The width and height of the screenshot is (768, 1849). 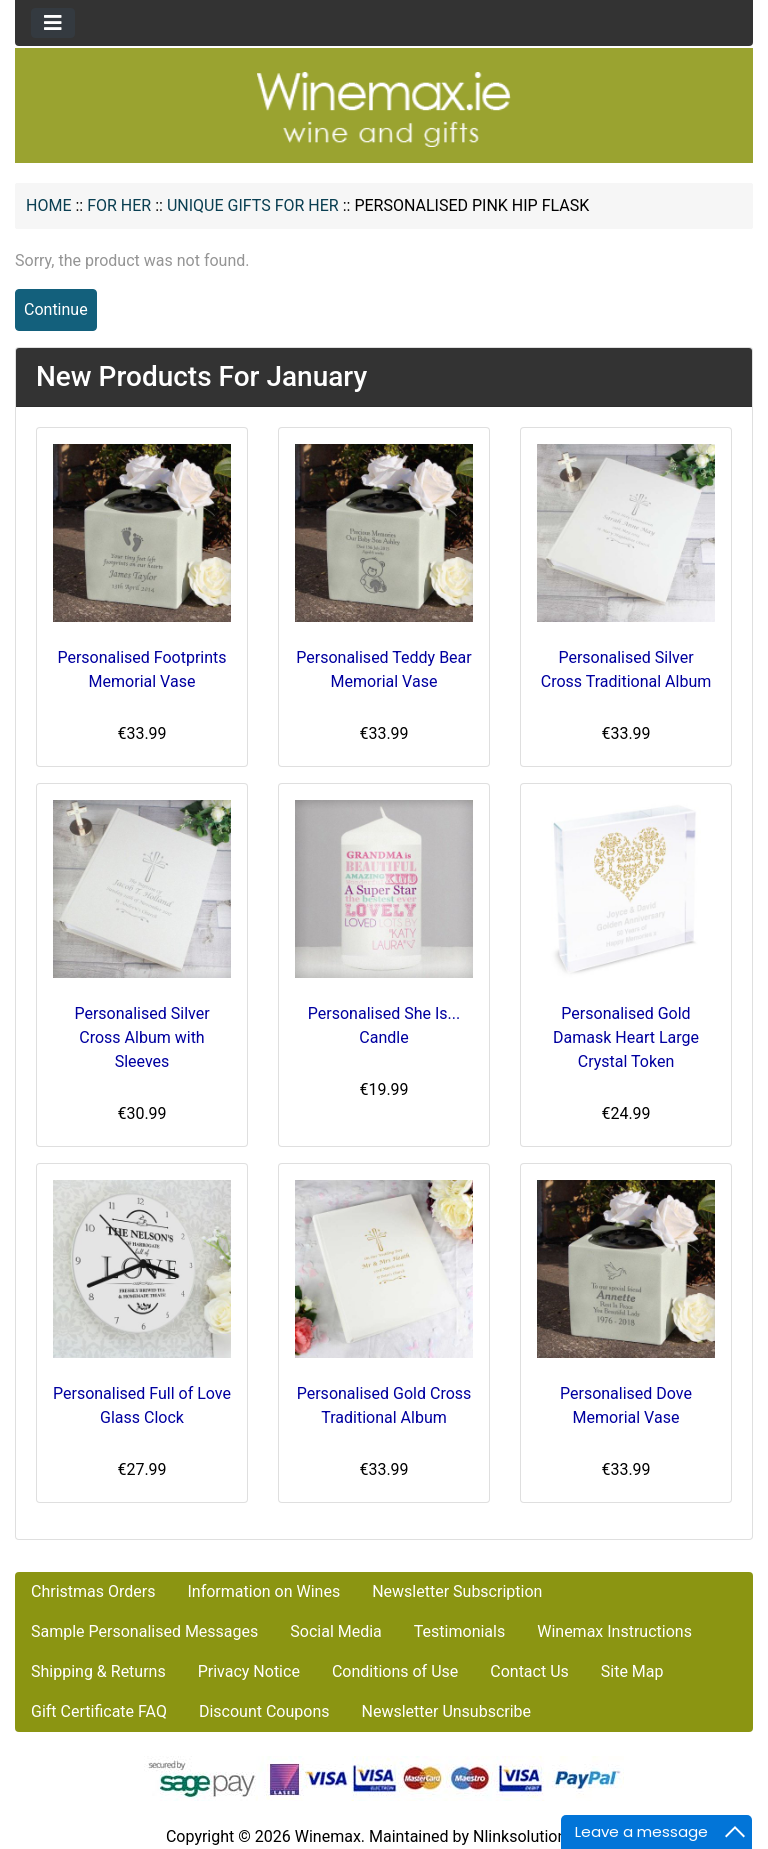 What do you see at coordinates (53, 23) in the screenshot?
I see `[Toggle navigation]` at bounding box center [53, 23].